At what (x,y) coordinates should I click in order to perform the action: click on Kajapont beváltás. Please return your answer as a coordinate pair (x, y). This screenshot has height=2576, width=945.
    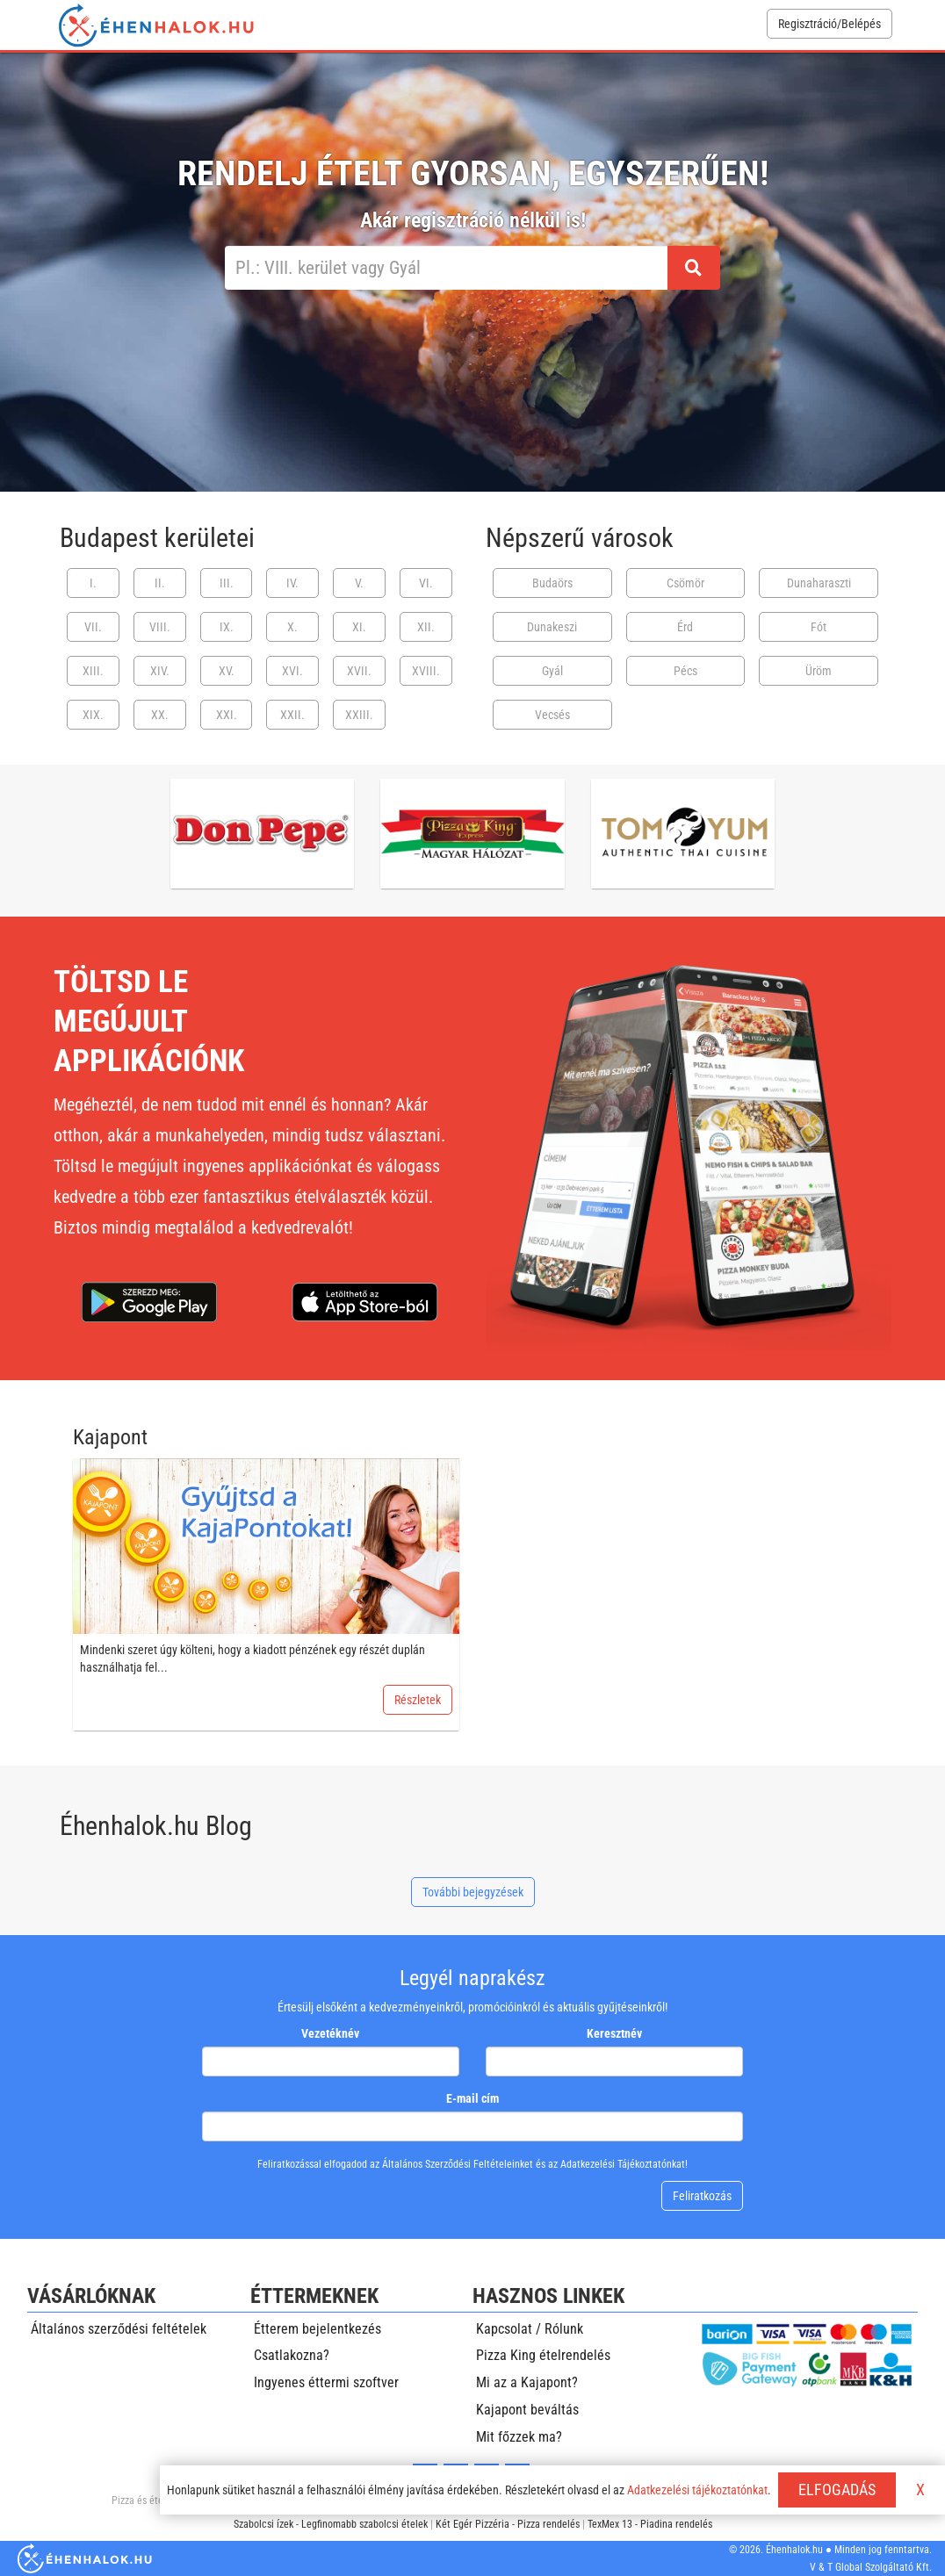
    Looking at the image, I should click on (527, 2409).